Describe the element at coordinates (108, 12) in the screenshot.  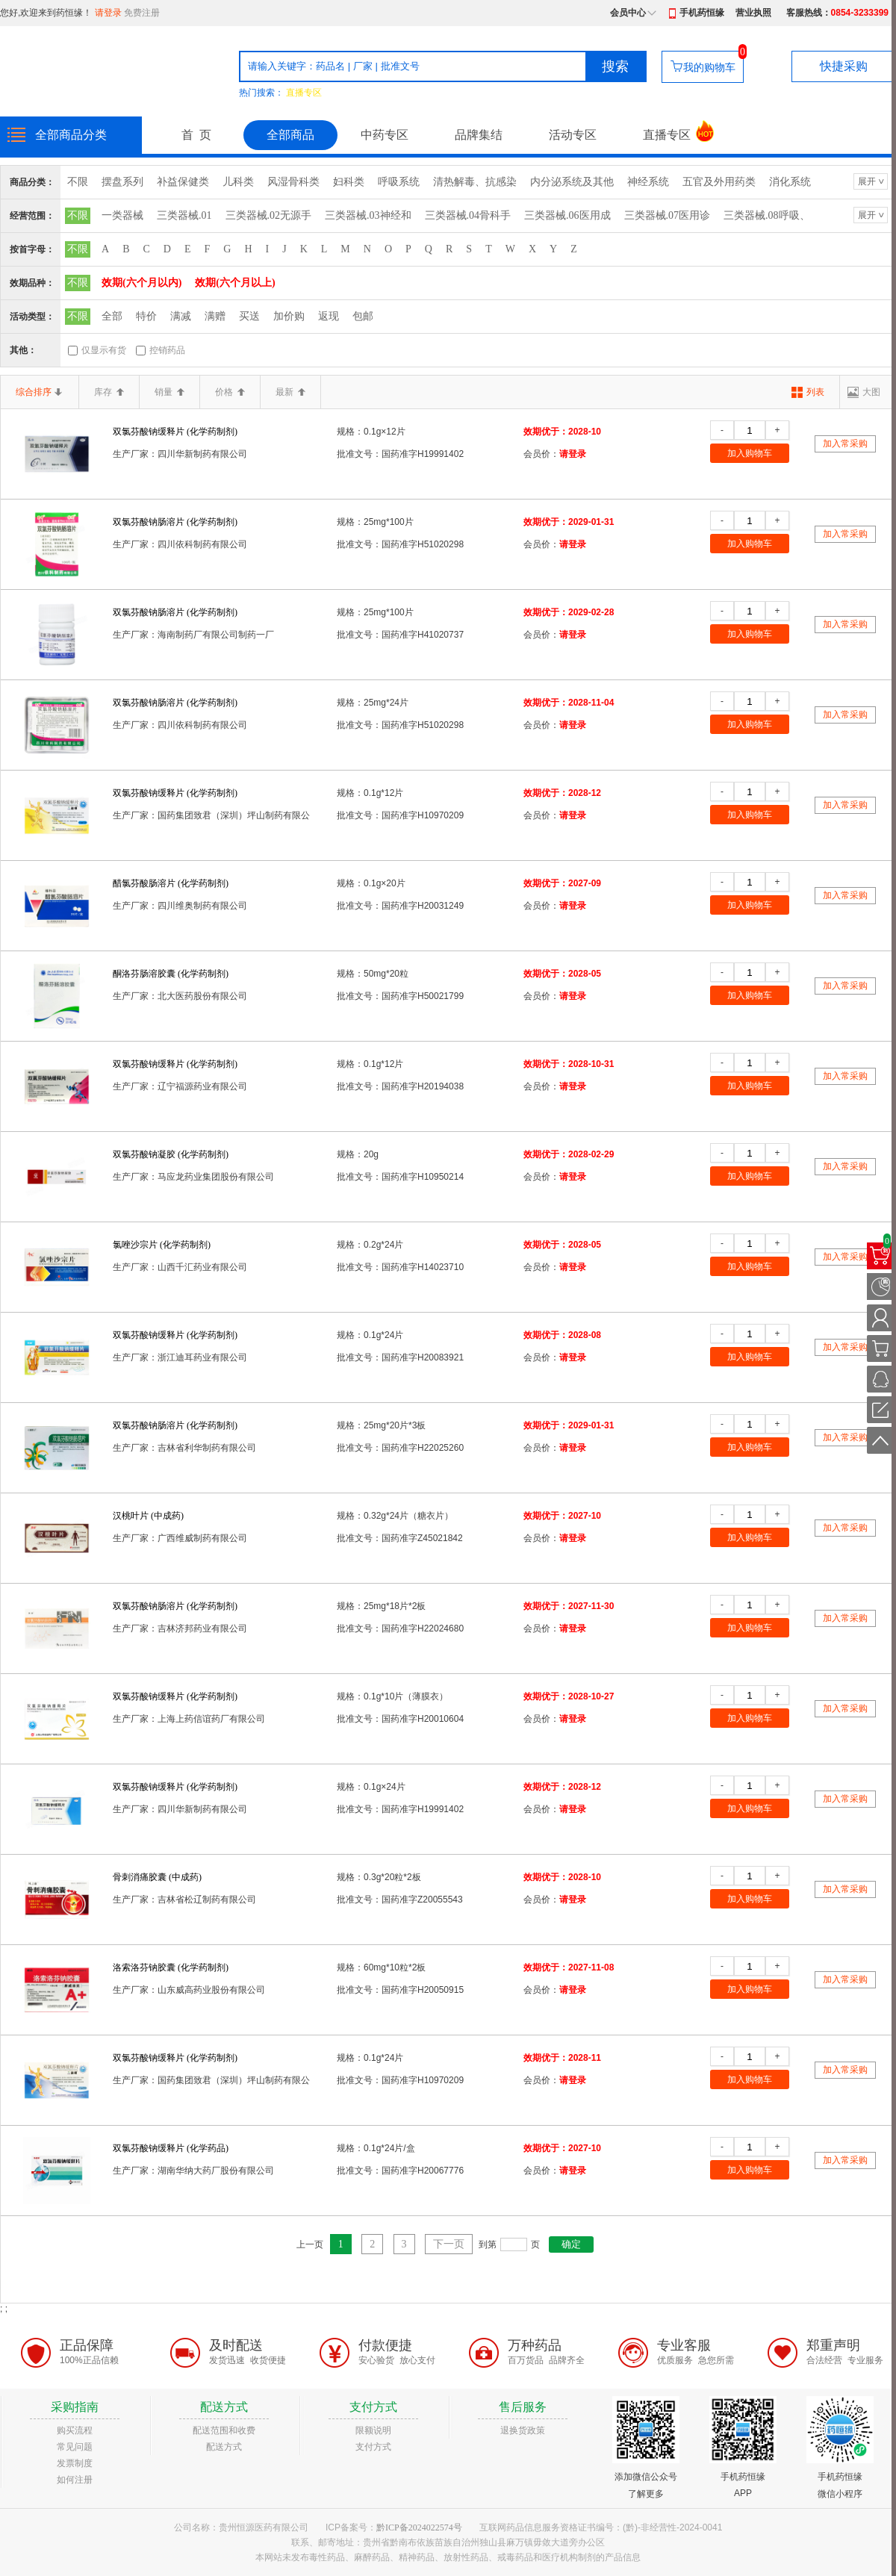
I see `请登录` at that location.